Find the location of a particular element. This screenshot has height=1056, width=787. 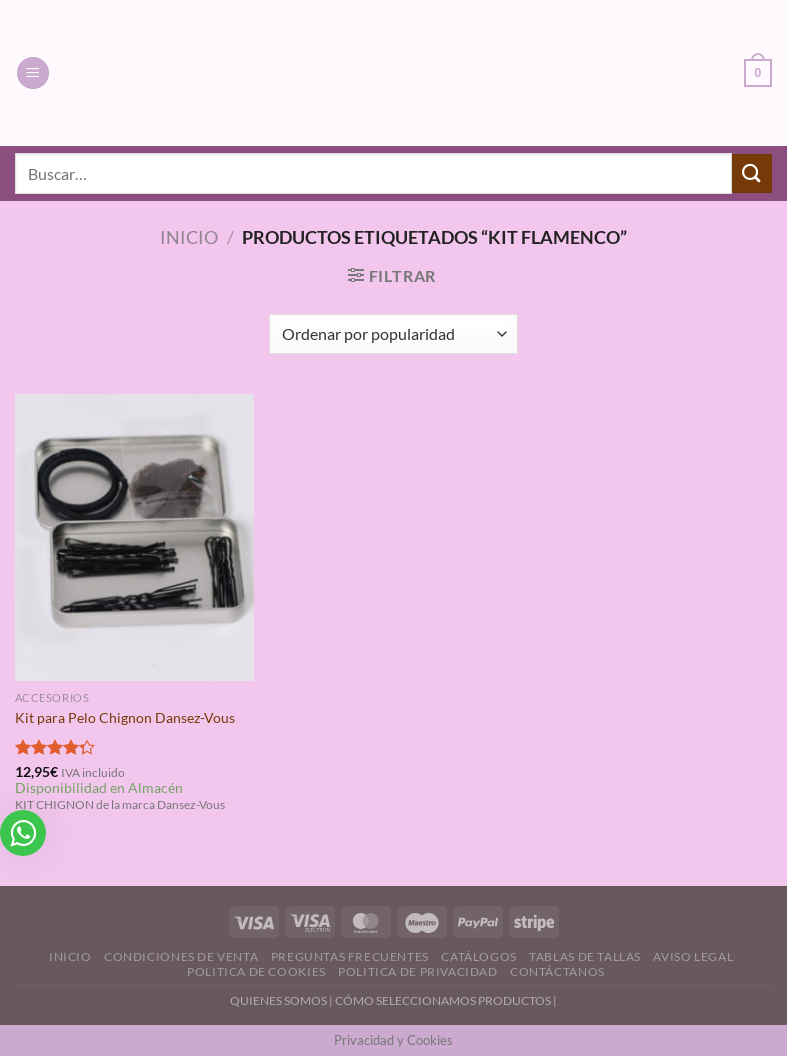

Politica de Privacidad is located at coordinates (417, 971).